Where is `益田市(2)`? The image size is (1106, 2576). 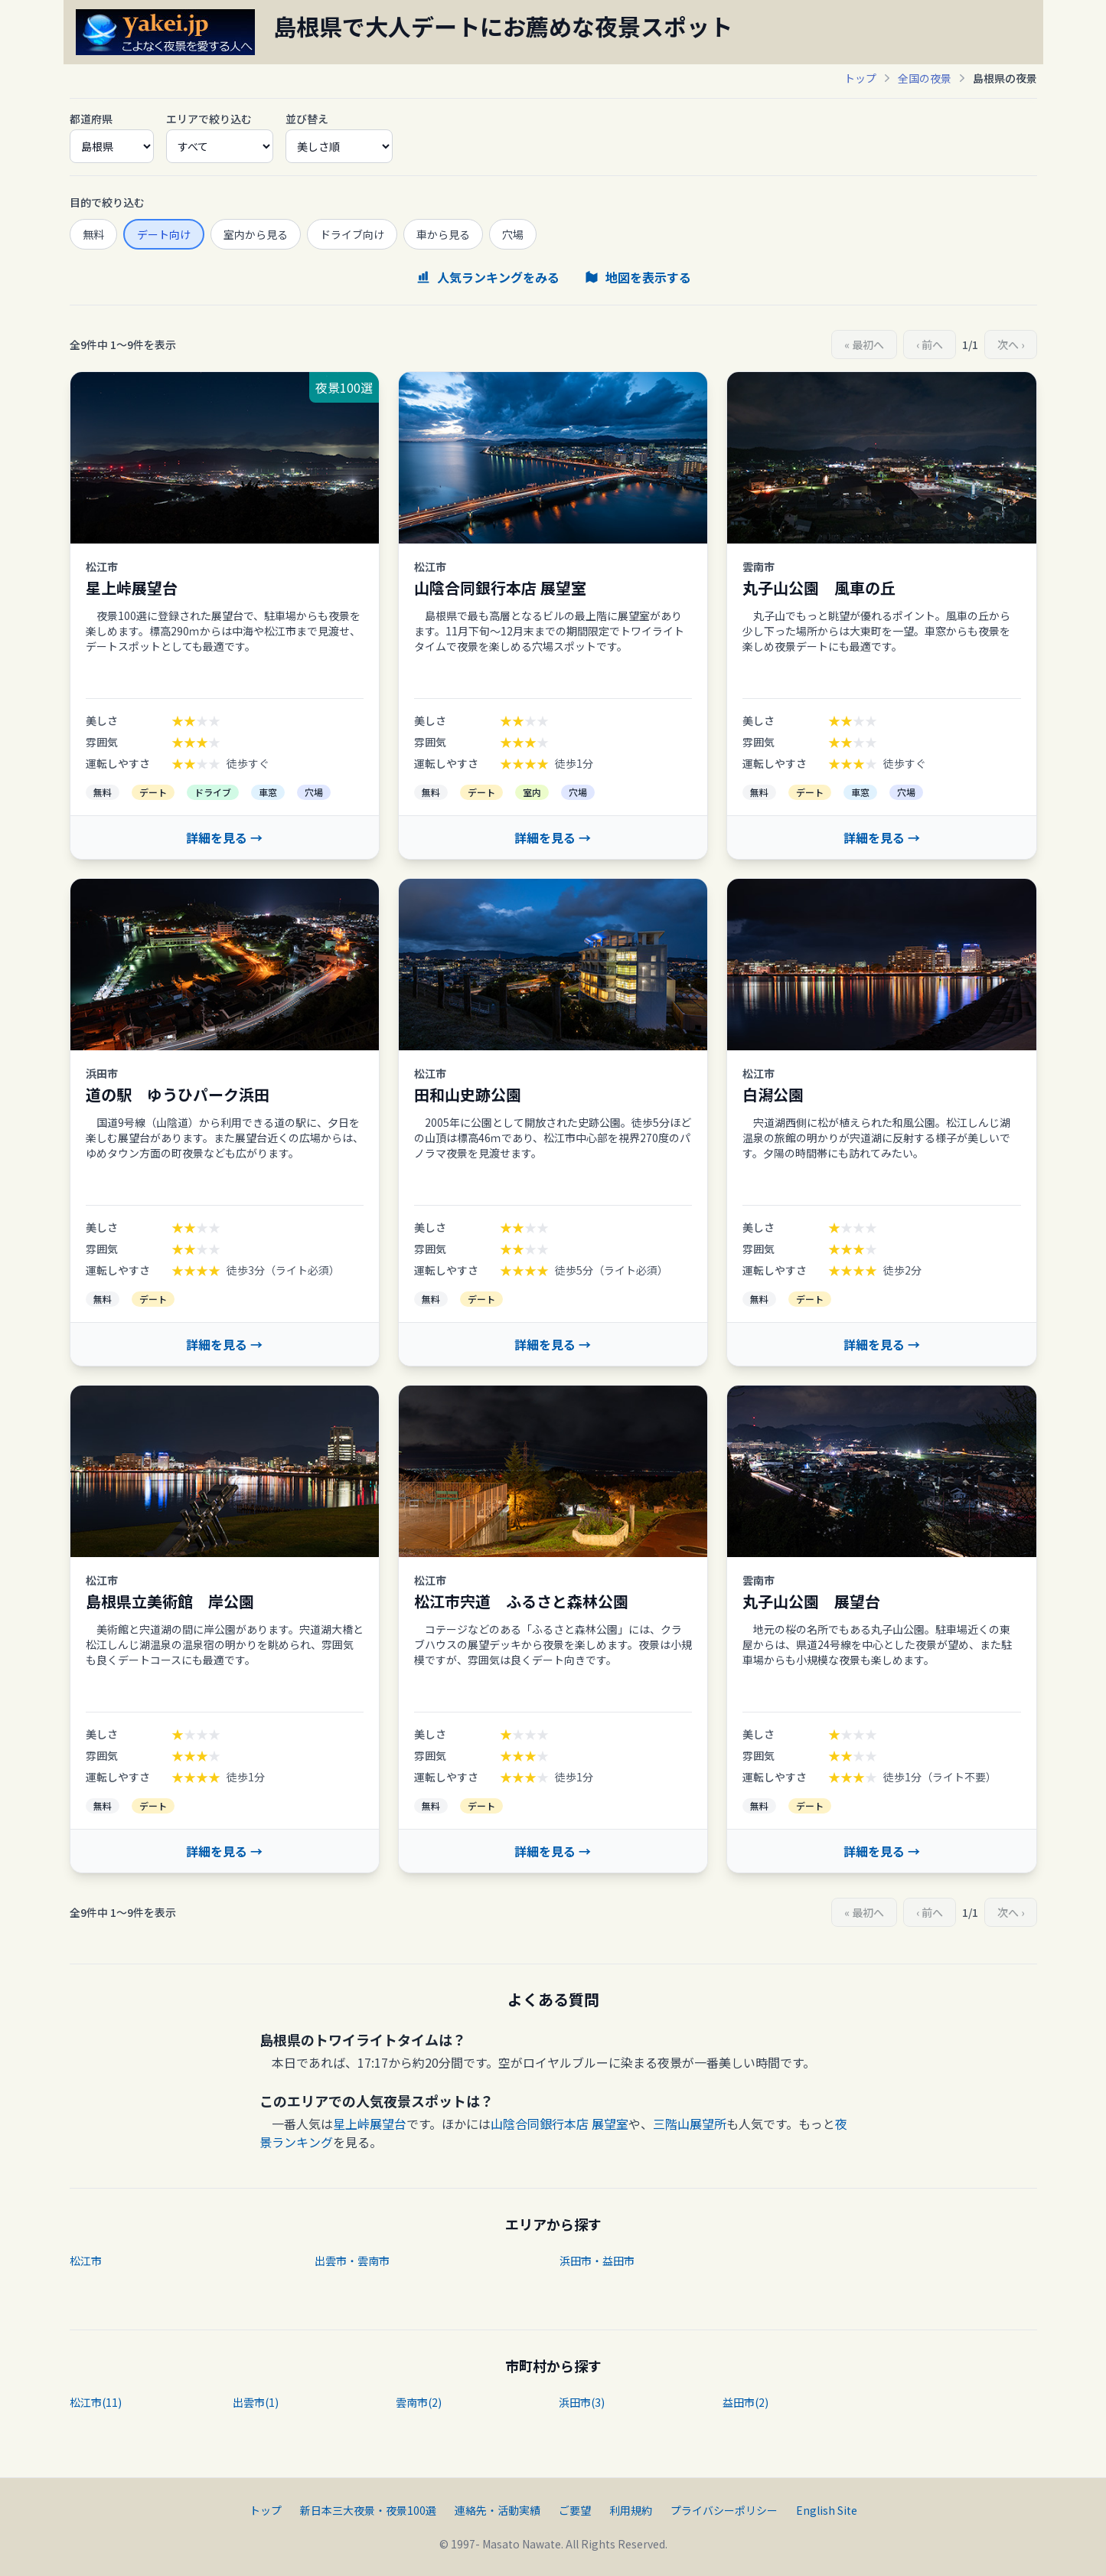 益田市(2) is located at coordinates (745, 2402).